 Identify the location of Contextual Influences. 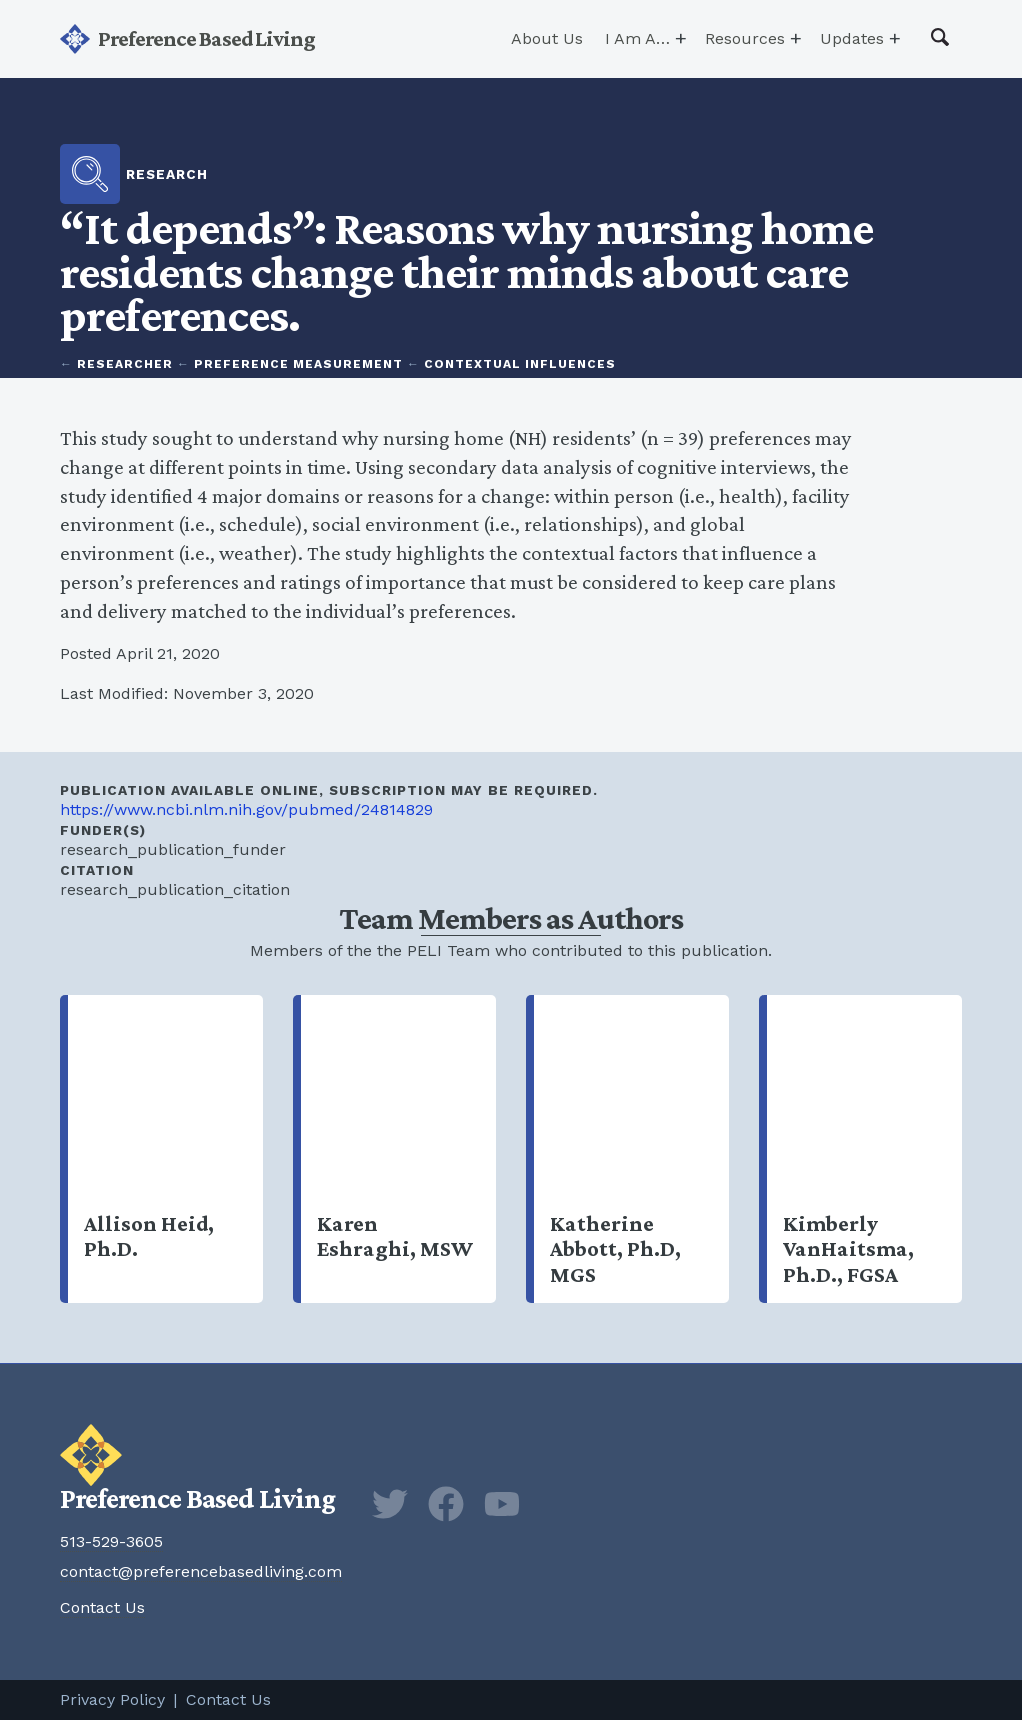
(520, 364).